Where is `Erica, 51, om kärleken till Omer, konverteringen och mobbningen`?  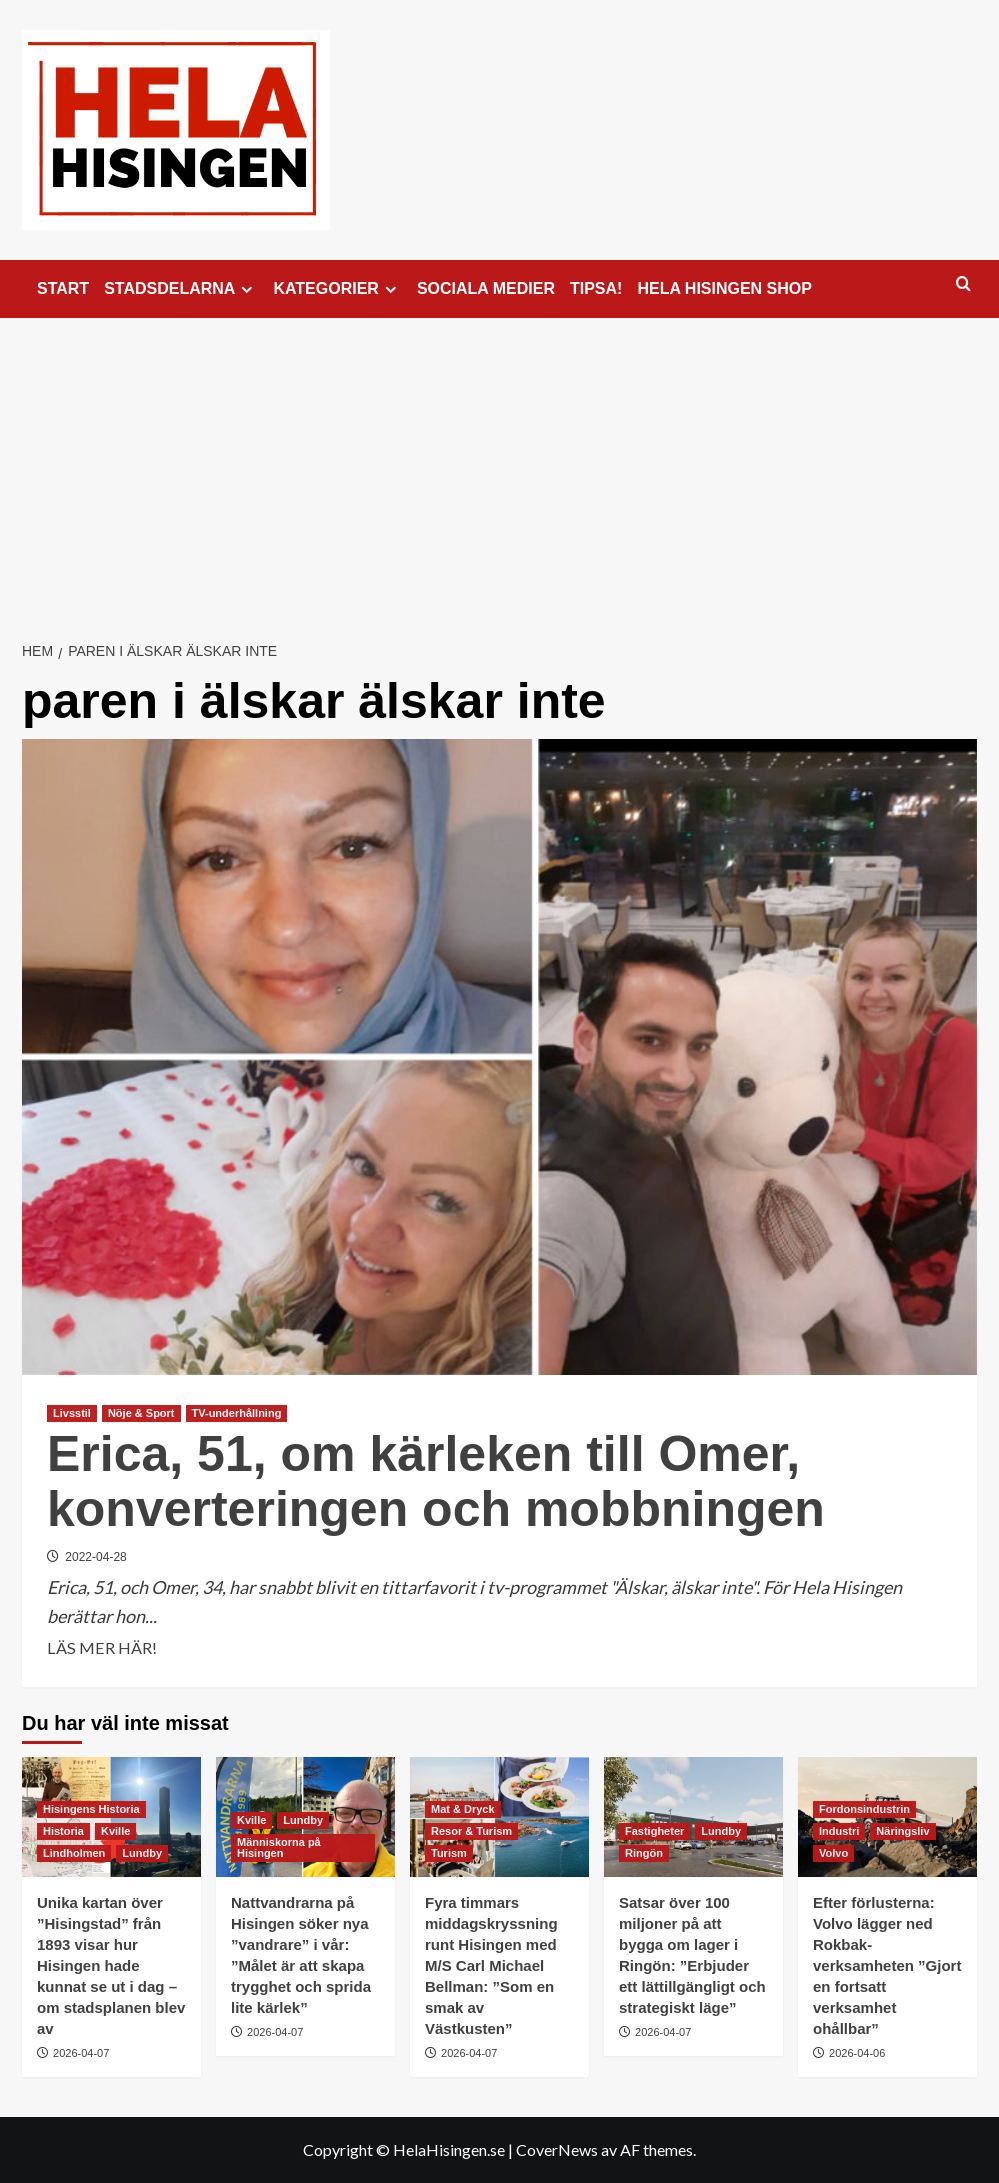 Erica, 51, om kärleken till Omer, konverteringen och mobbningen is located at coordinates (436, 1481).